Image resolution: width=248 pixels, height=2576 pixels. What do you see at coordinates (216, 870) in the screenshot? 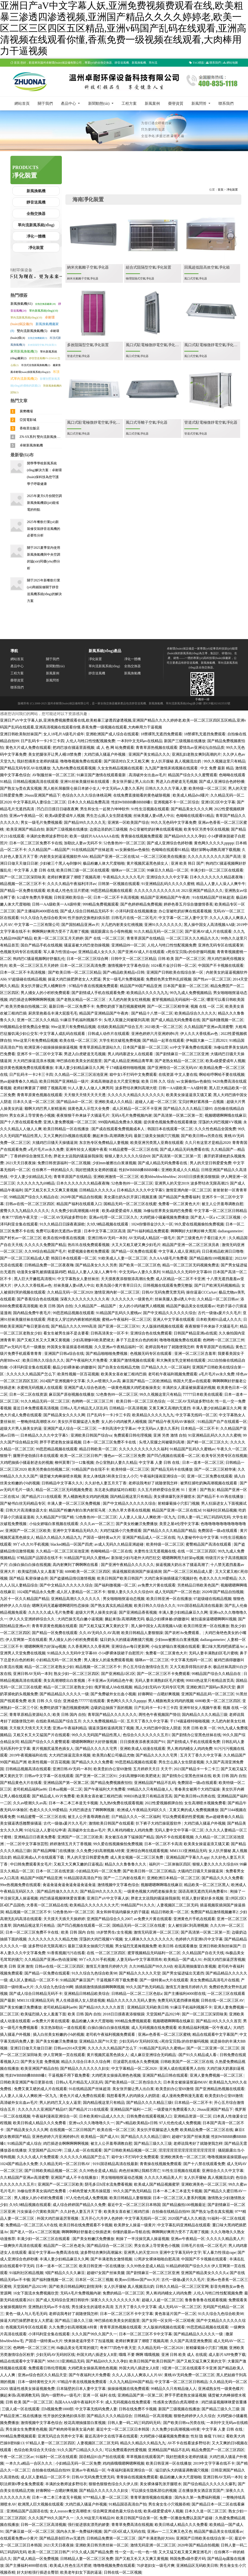
I see `丰满少妇一区二区三区在线观看` at bounding box center [216, 870].